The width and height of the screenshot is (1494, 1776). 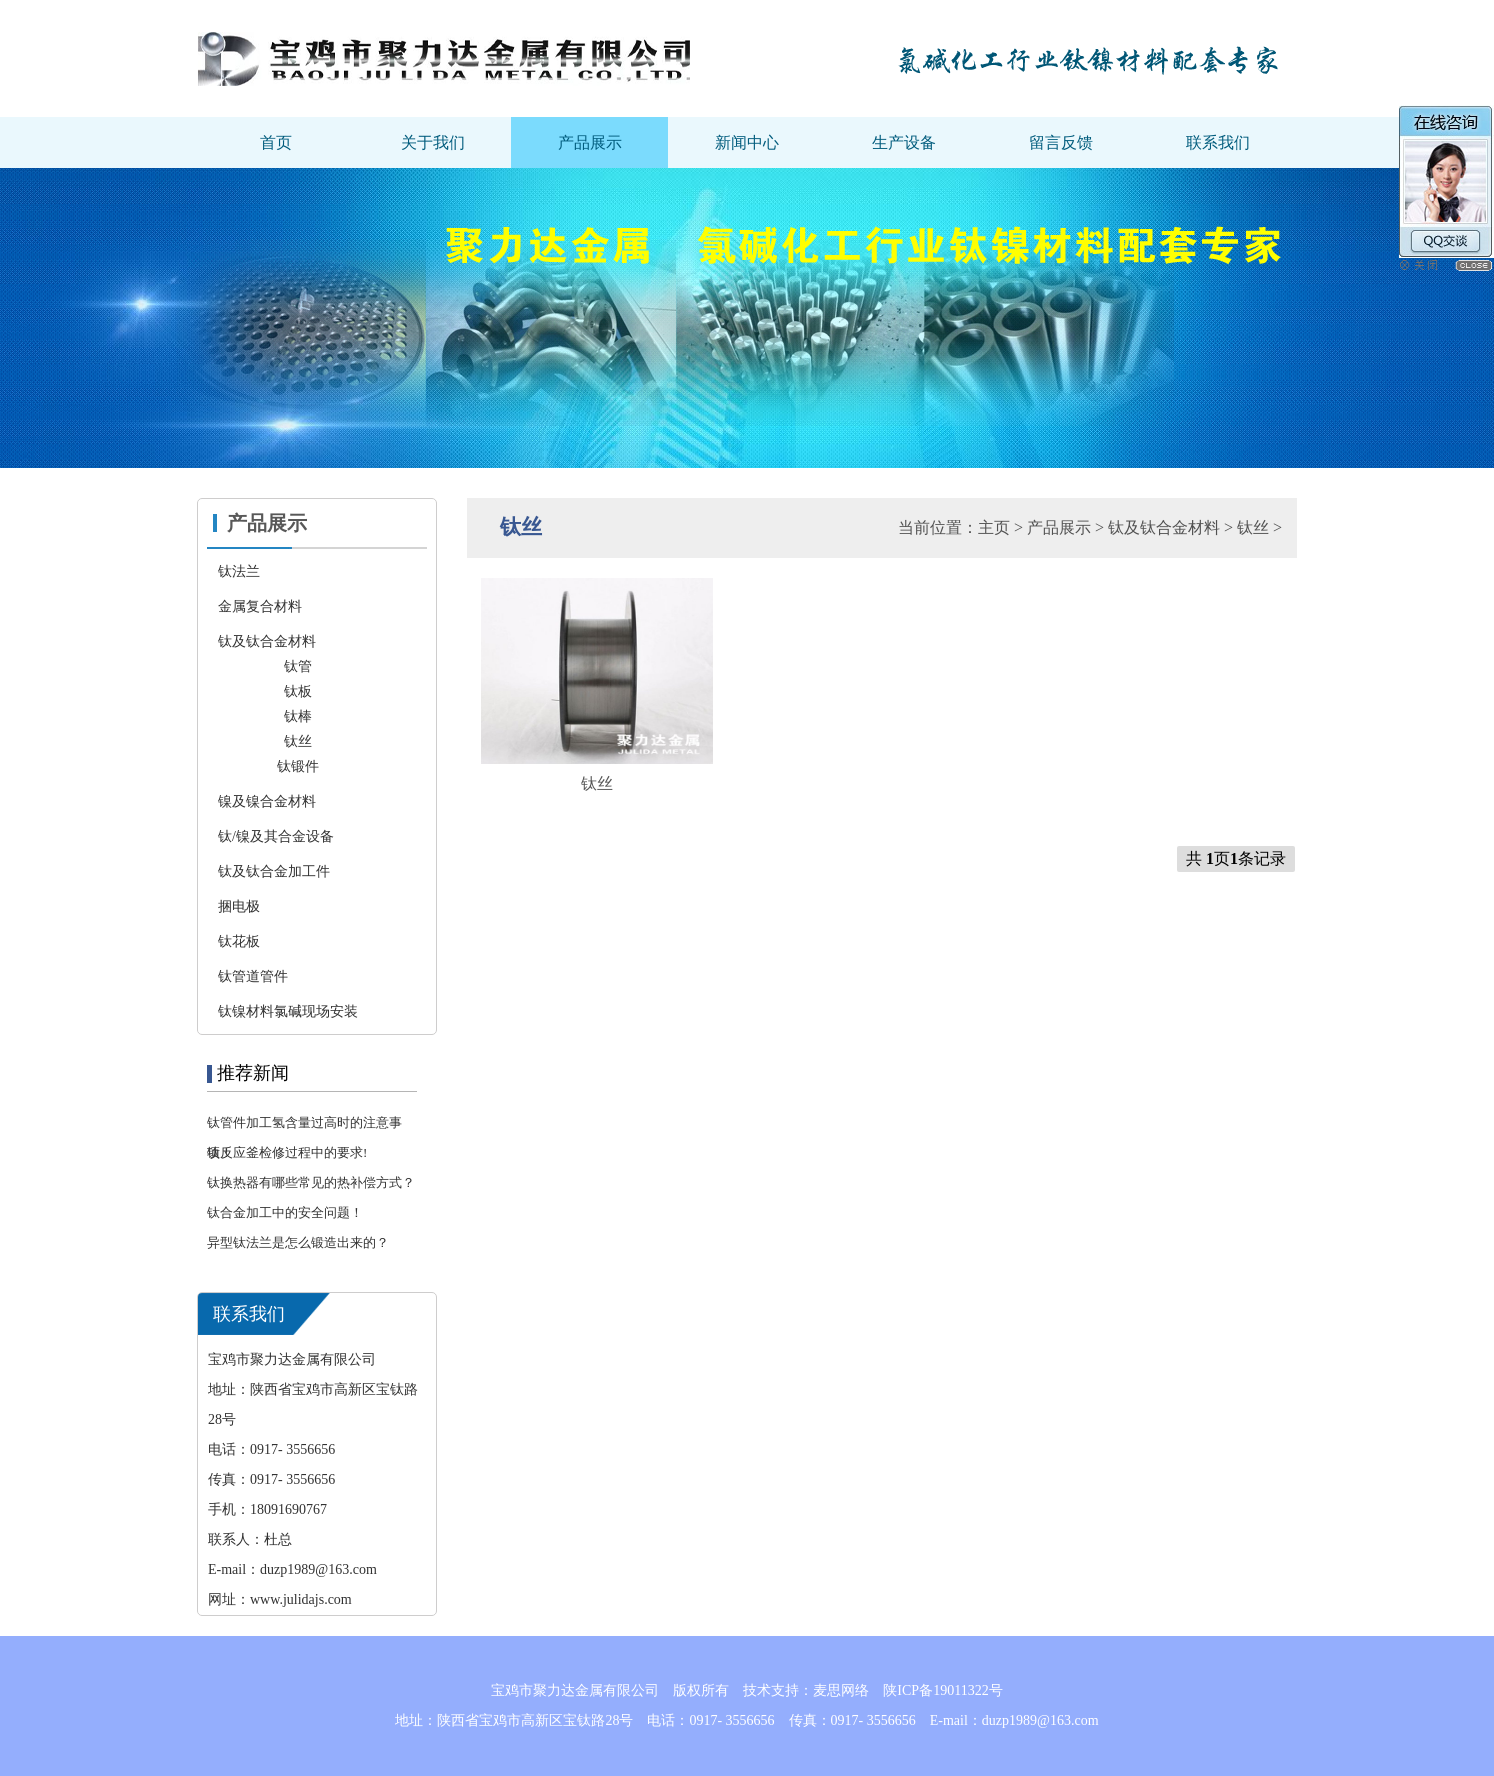 I want to click on 麦思网络, so click(x=841, y=1690).